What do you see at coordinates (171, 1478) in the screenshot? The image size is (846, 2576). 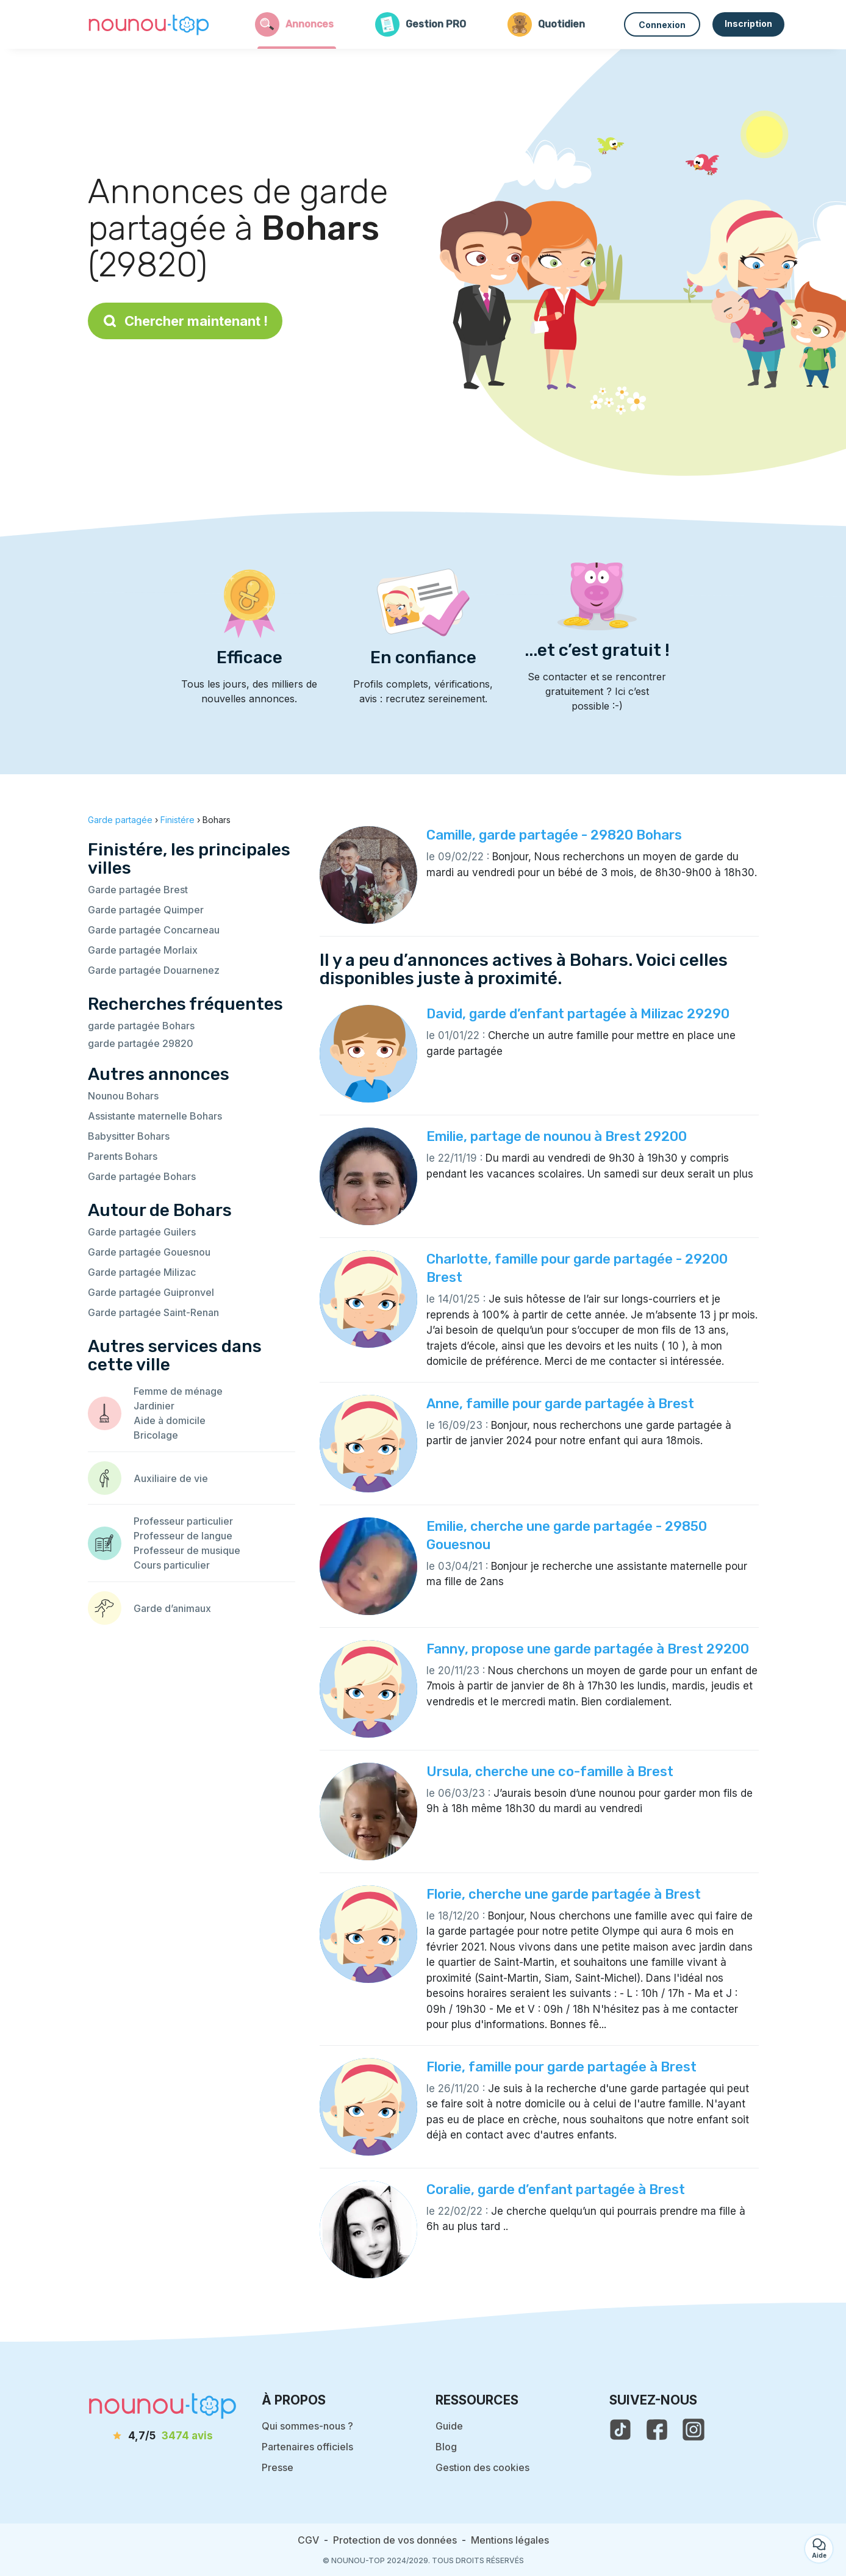 I see `Auxiliaire de vie` at bounding box center [171, 1478].